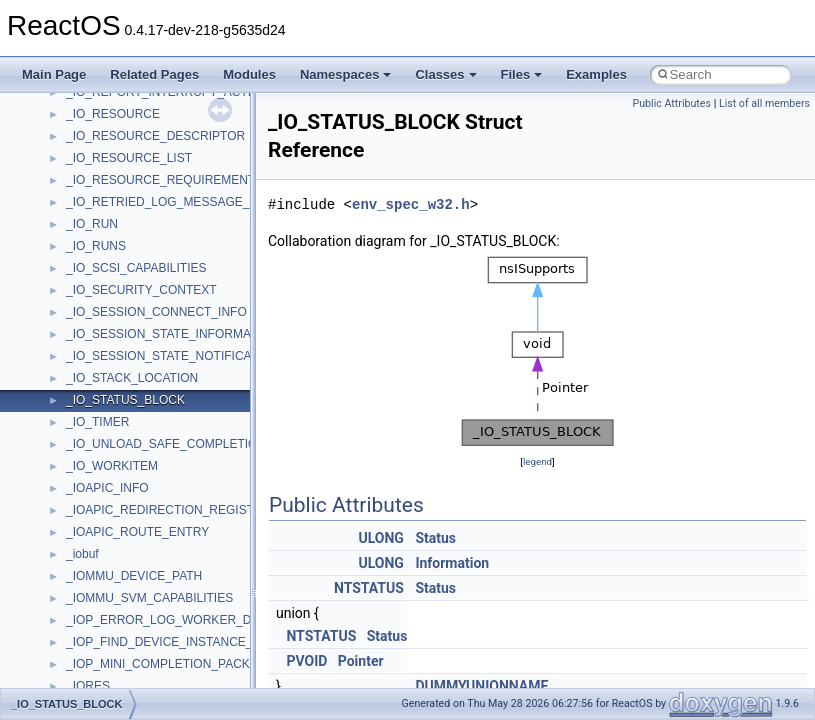 This screenshot has width=815, height=720. What do you see at coordinates (167, 620) in the screenshot?
I see `_IOP_ERROR_LOG_WORKER_DPC` at bounding box center [167, 620].